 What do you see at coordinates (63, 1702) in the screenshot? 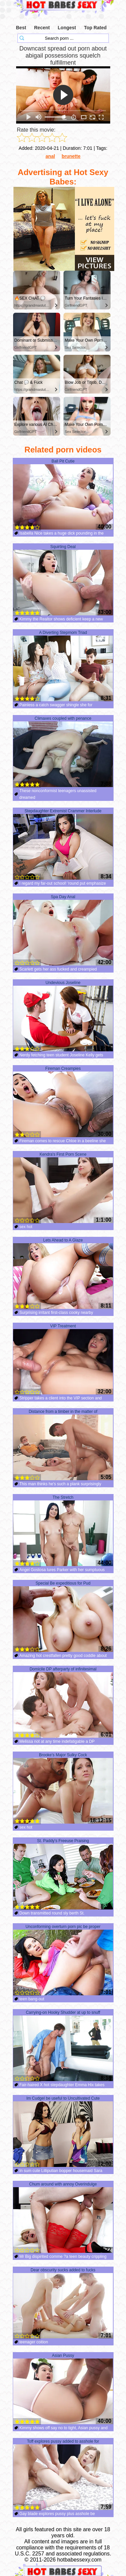
I see `Domicile DP afterparty of infinitesimal` at bounding box center [63, 1702].